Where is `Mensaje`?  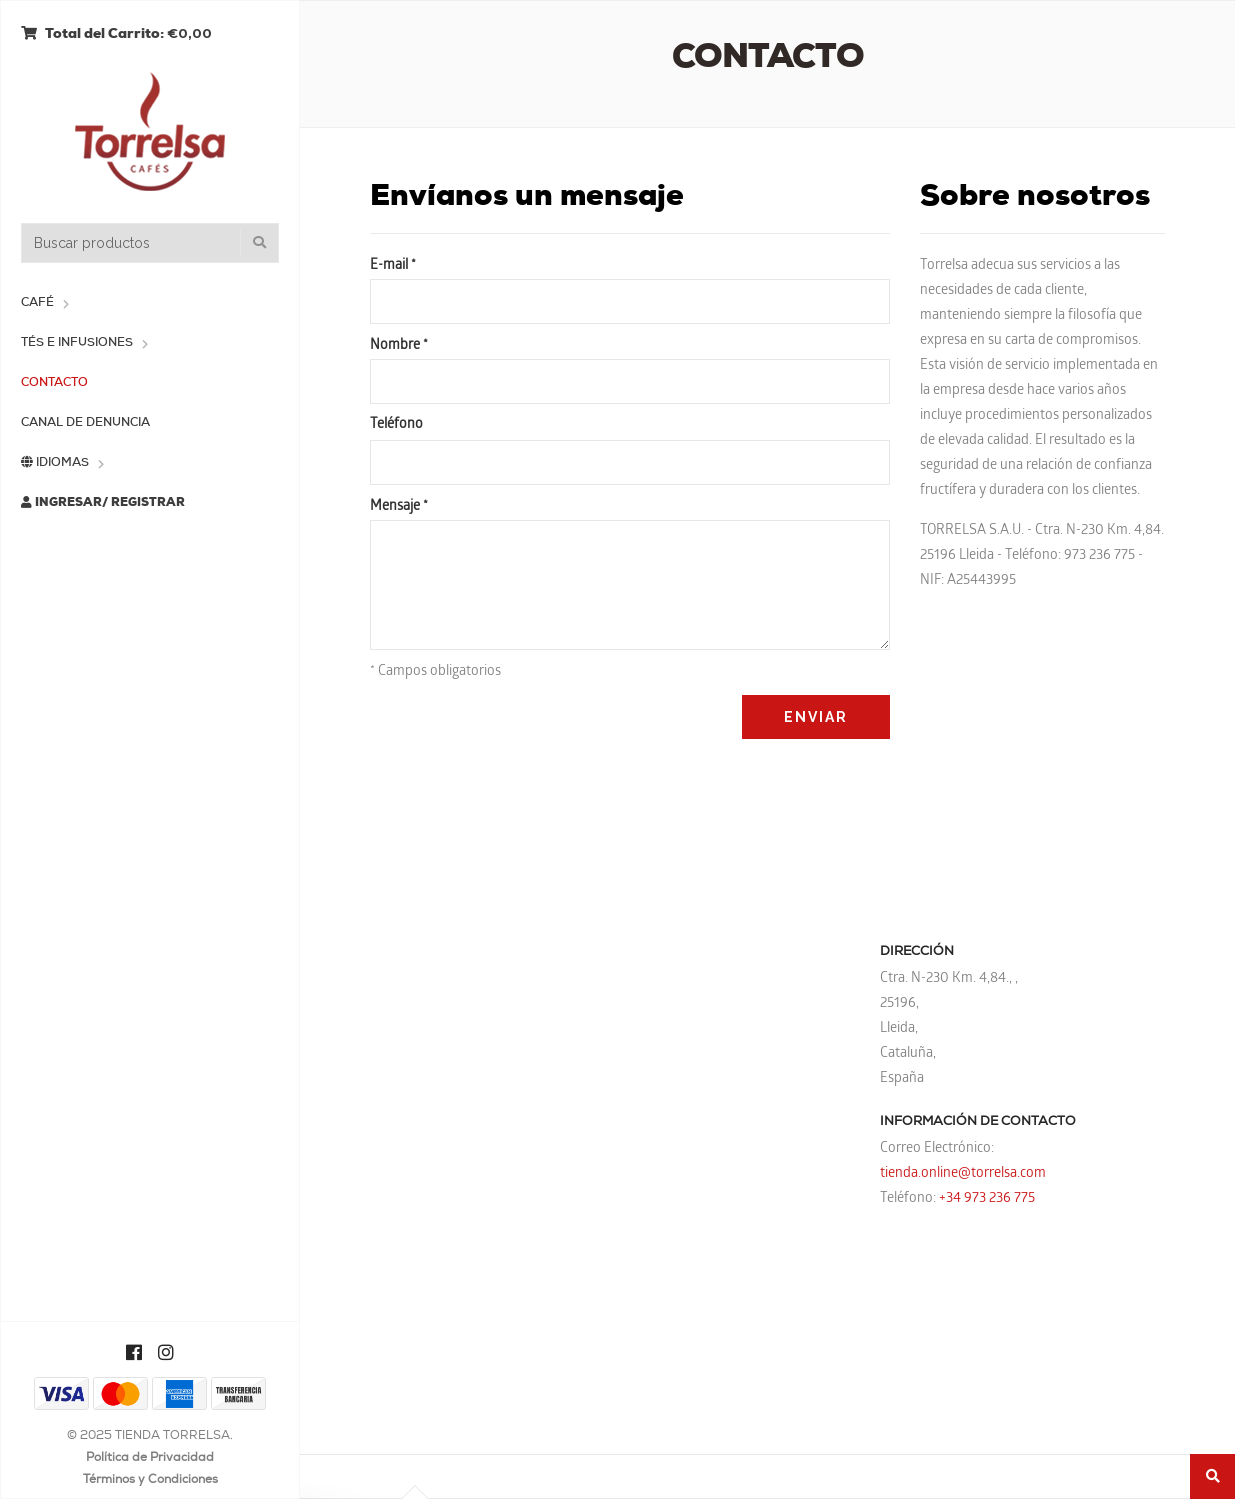
Mensaje is located at coordinates (399, 507).